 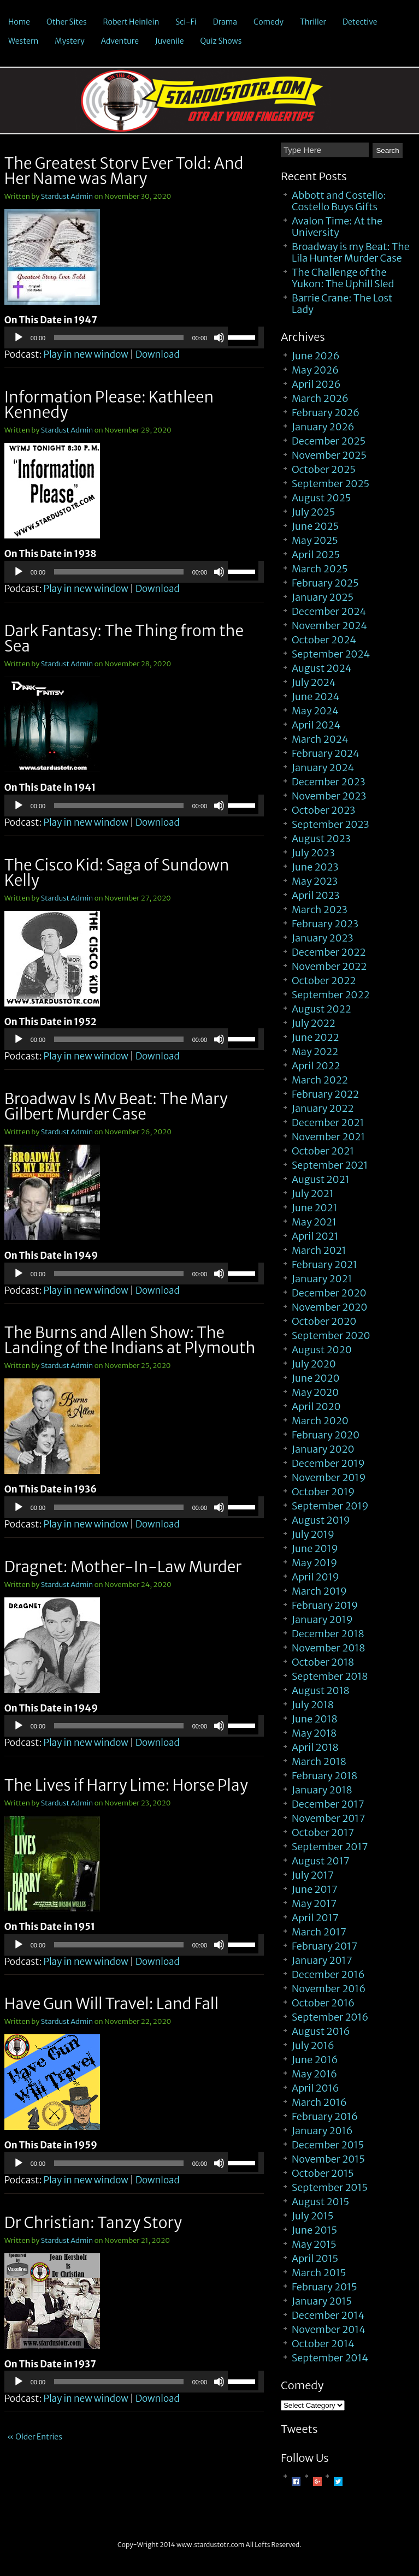 What do you see at coordinates (314, 1733) in the screenshot?
I see `May 2018` at bounding box center [314, 1733].